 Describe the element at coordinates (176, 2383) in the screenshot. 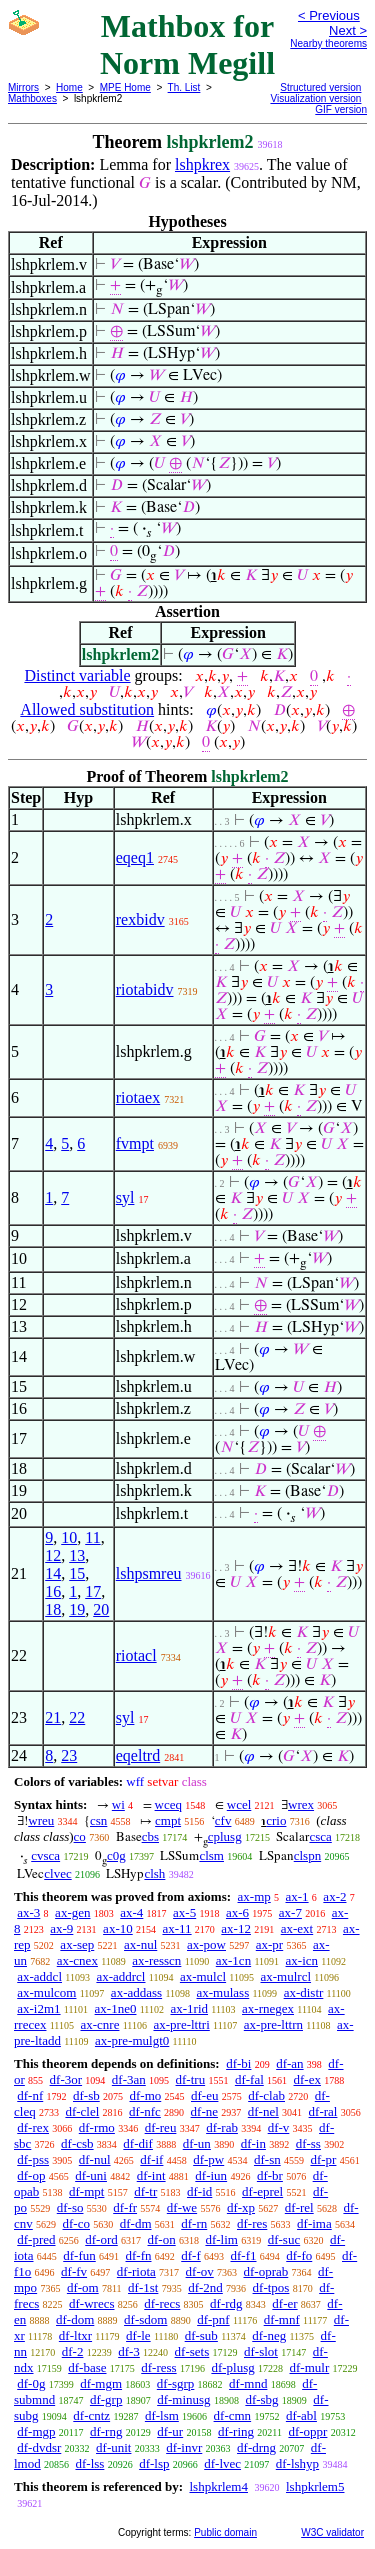

I see `df-sgrp` at that location.